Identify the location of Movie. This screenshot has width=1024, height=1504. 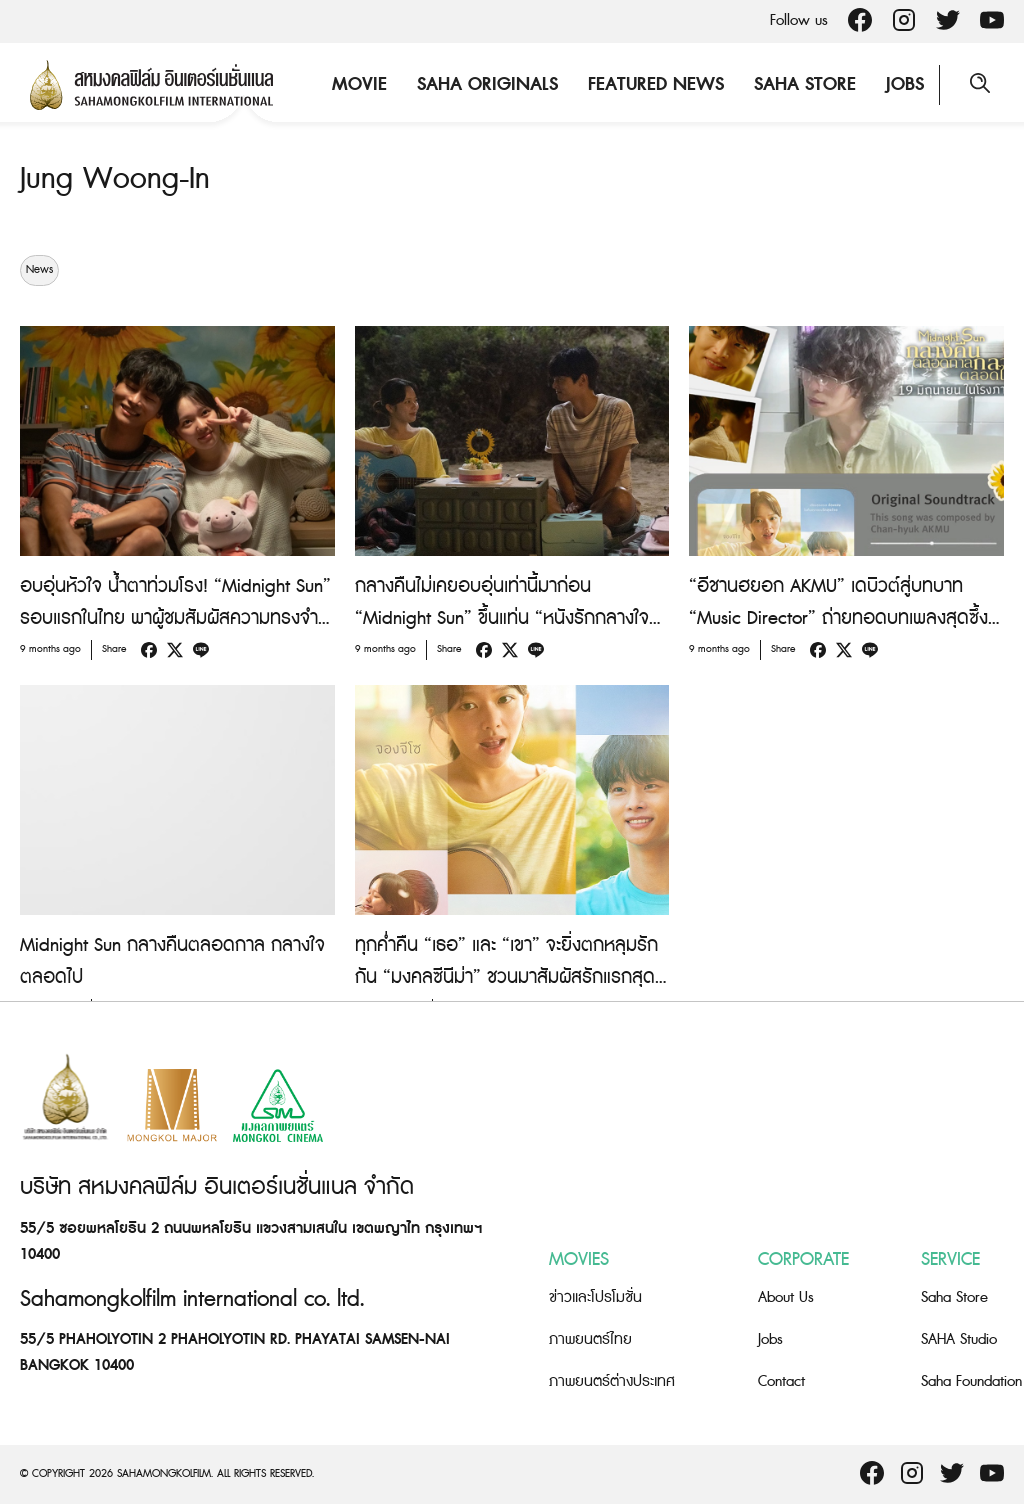
(359, 84).